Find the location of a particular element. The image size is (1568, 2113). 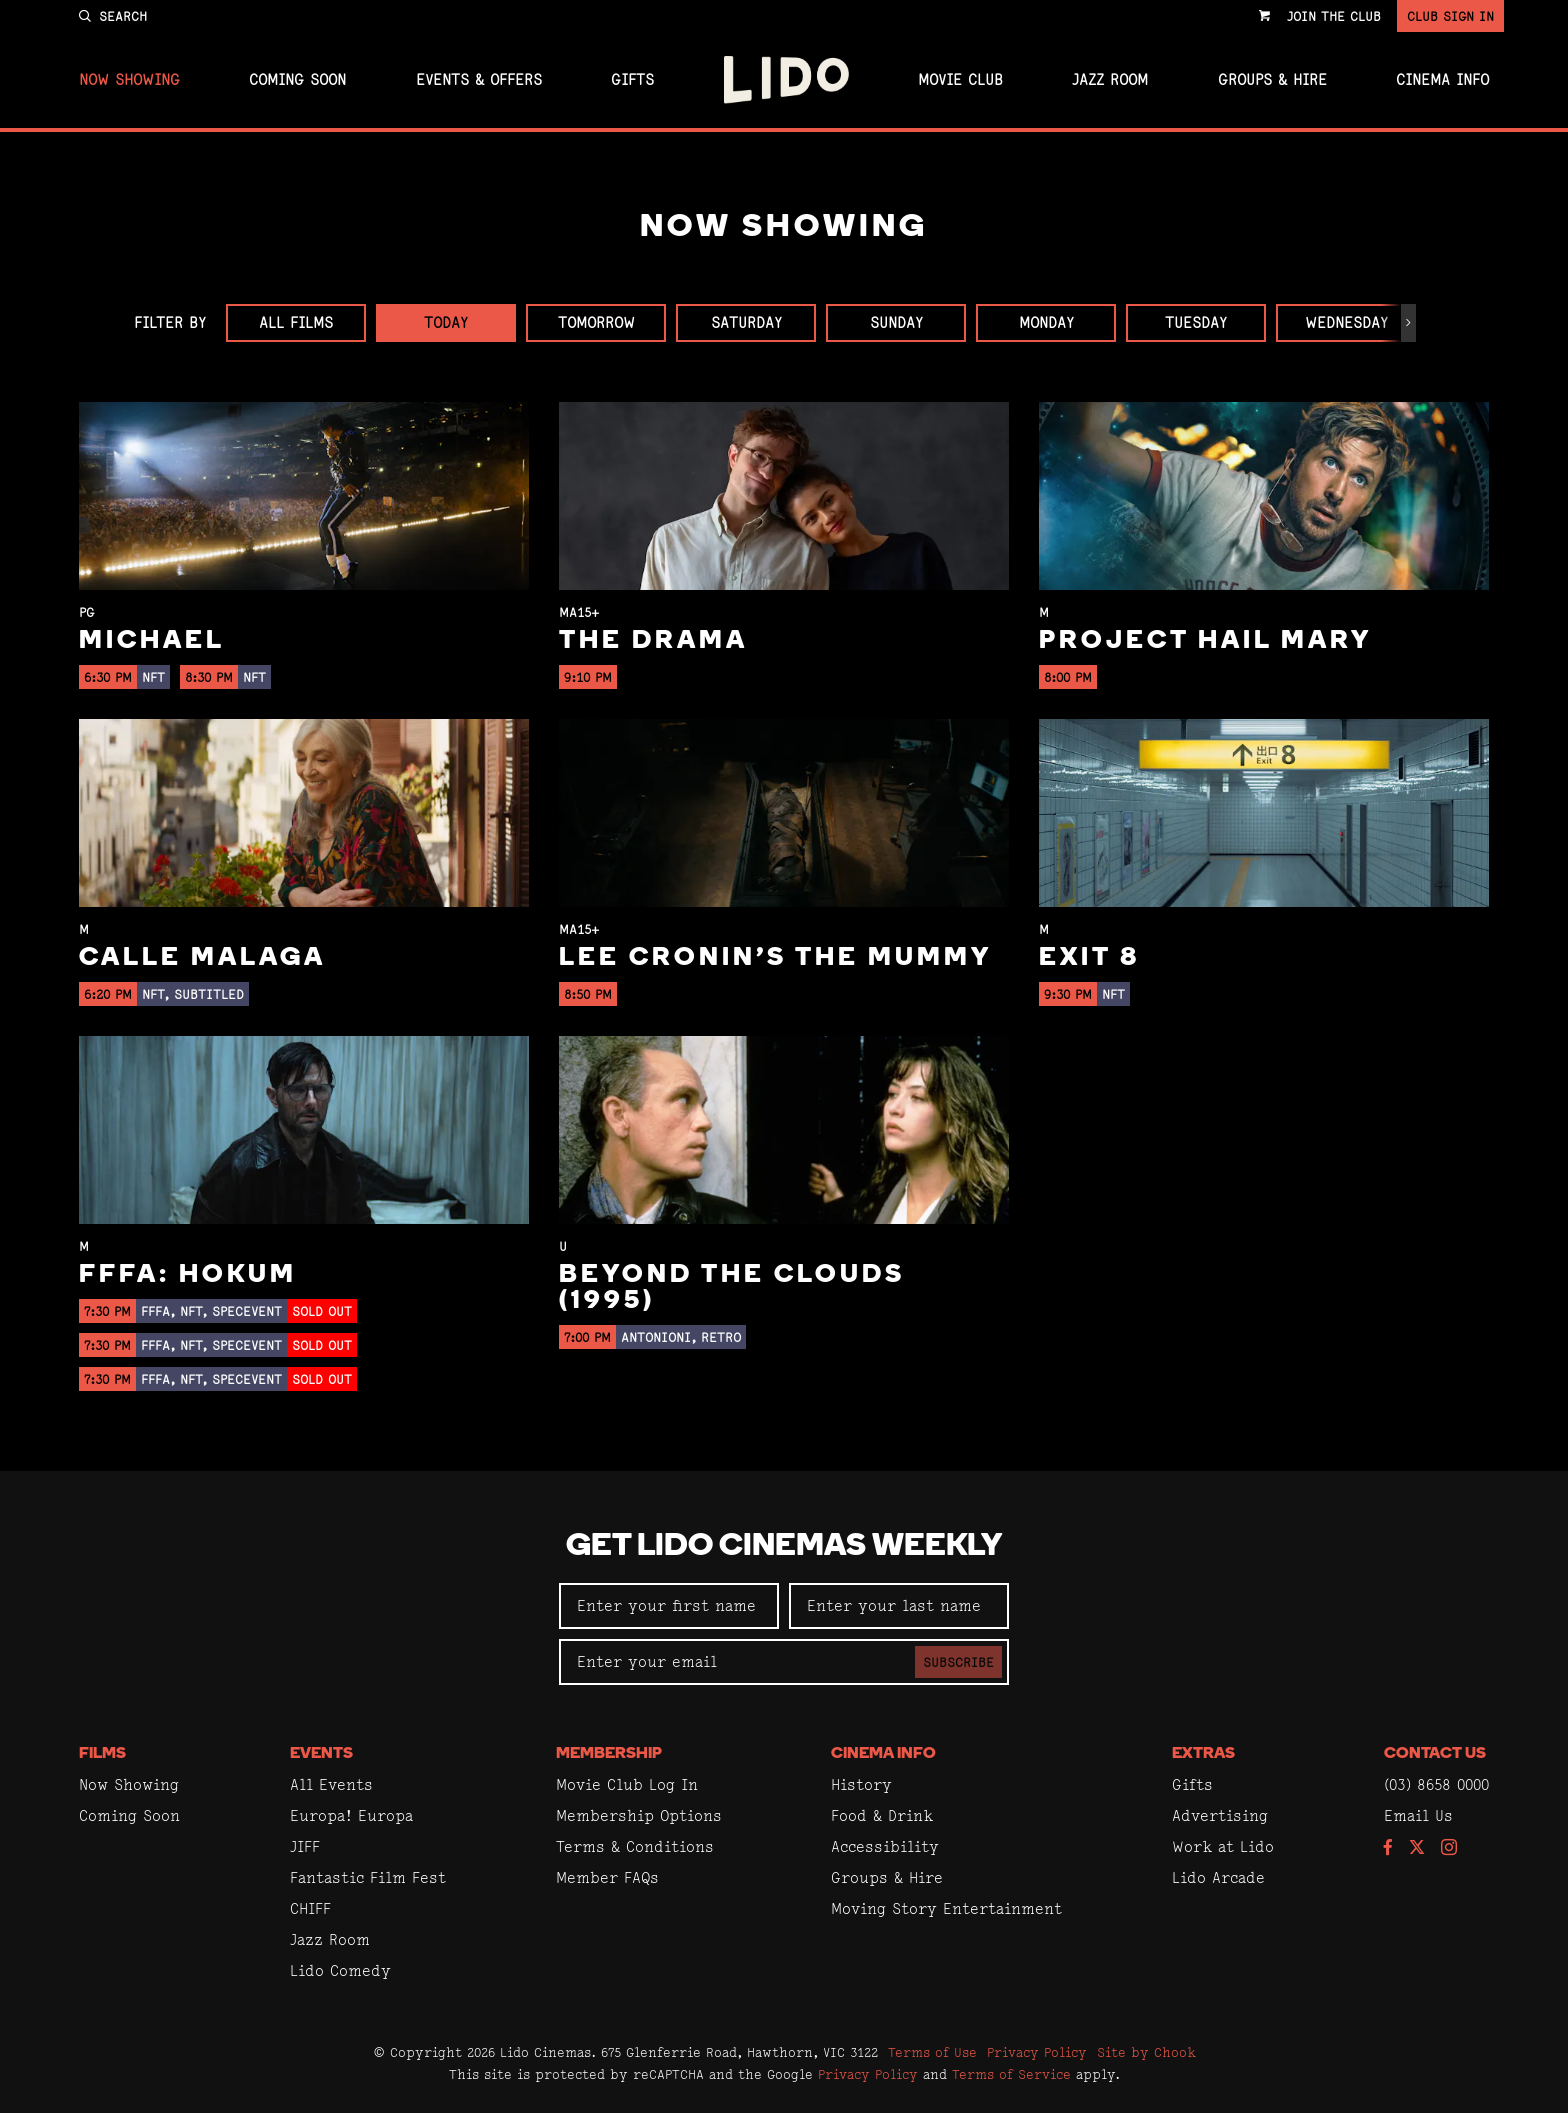

Tomorrow is located at coordinates (596, 322).